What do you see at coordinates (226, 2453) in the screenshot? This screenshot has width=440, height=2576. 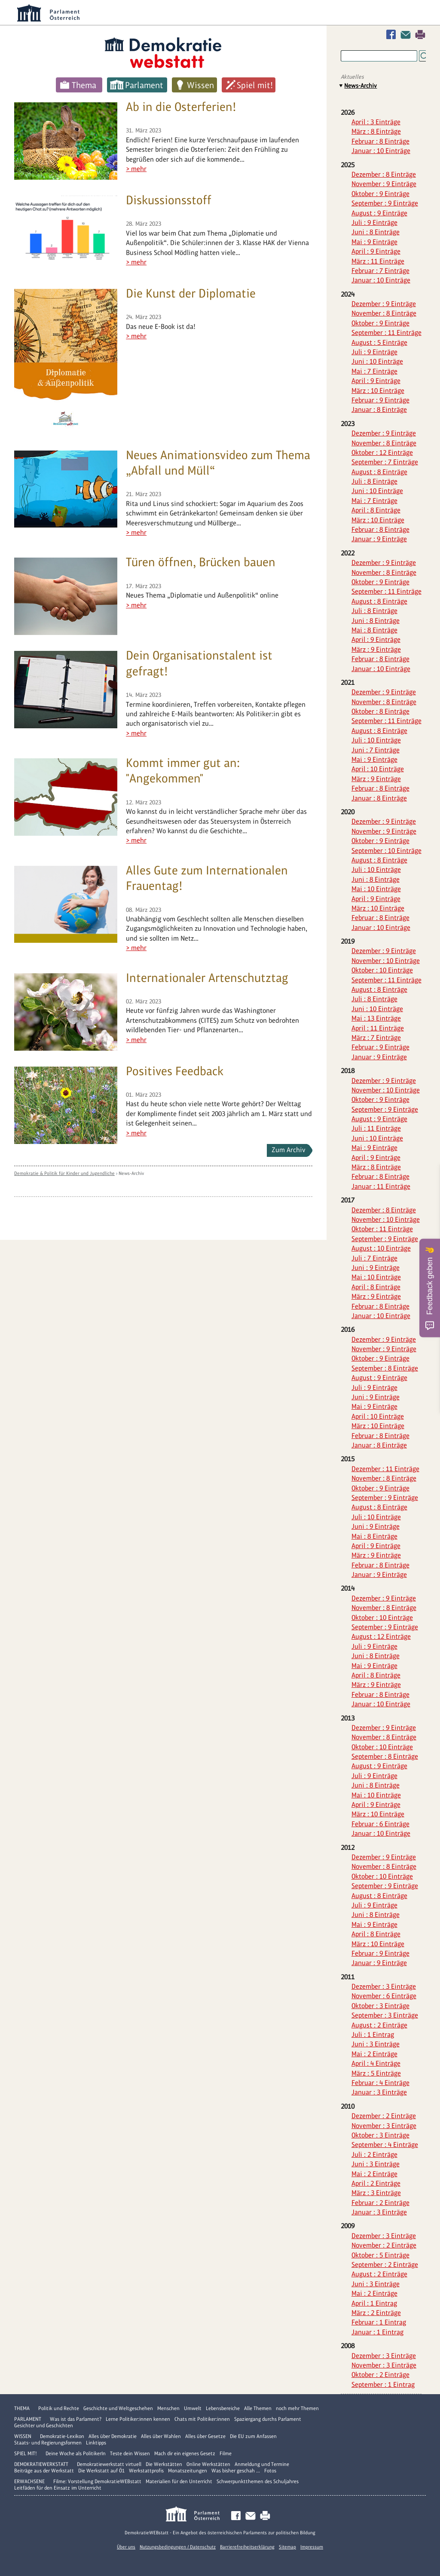 I see `Filme` at bounding box center [226, 2453].